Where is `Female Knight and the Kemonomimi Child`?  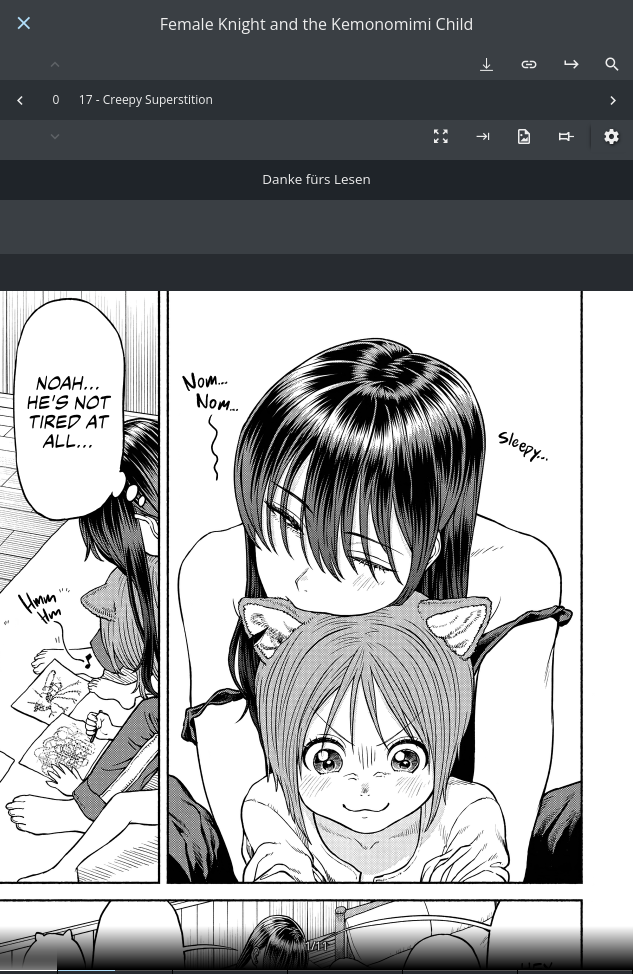 Female Knight and the Kemonomimi Child is located at coordinates (317, 24).